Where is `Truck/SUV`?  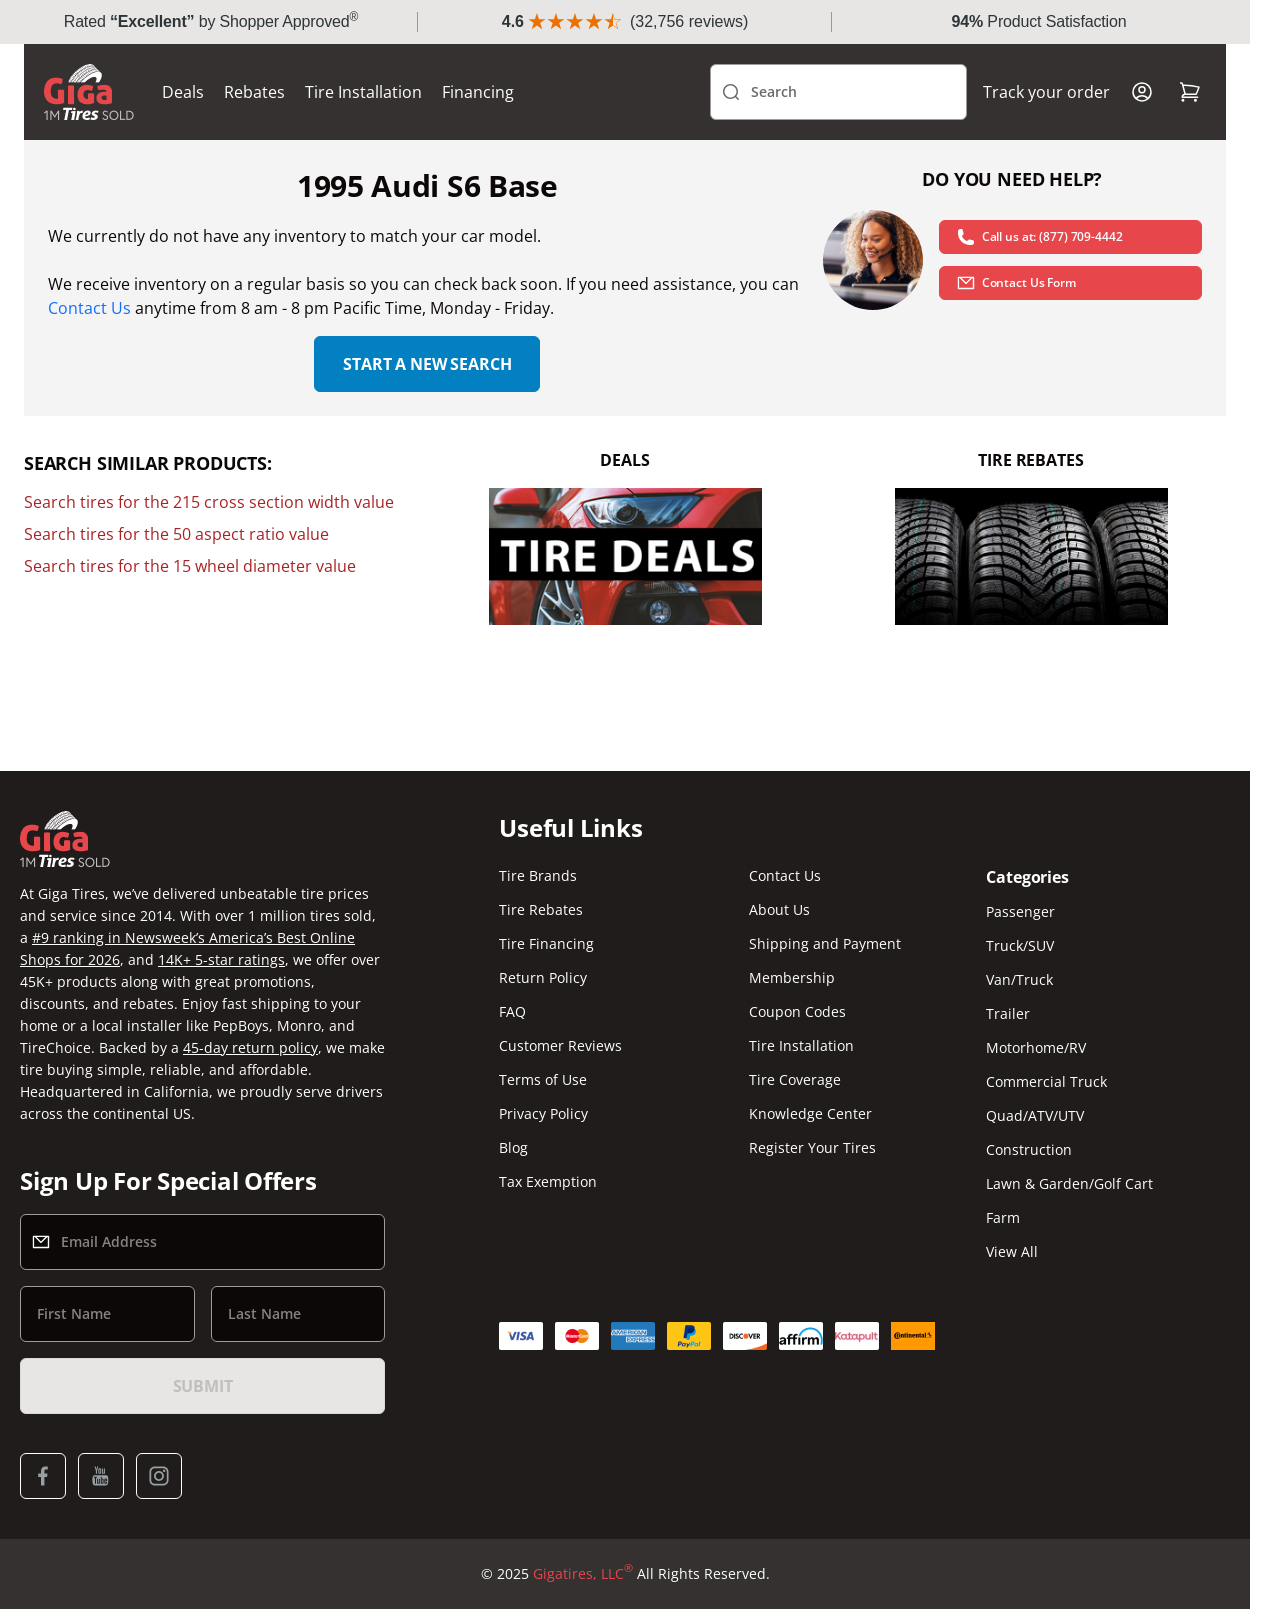 Truck/SUV is located at coordinates (1020, 945).